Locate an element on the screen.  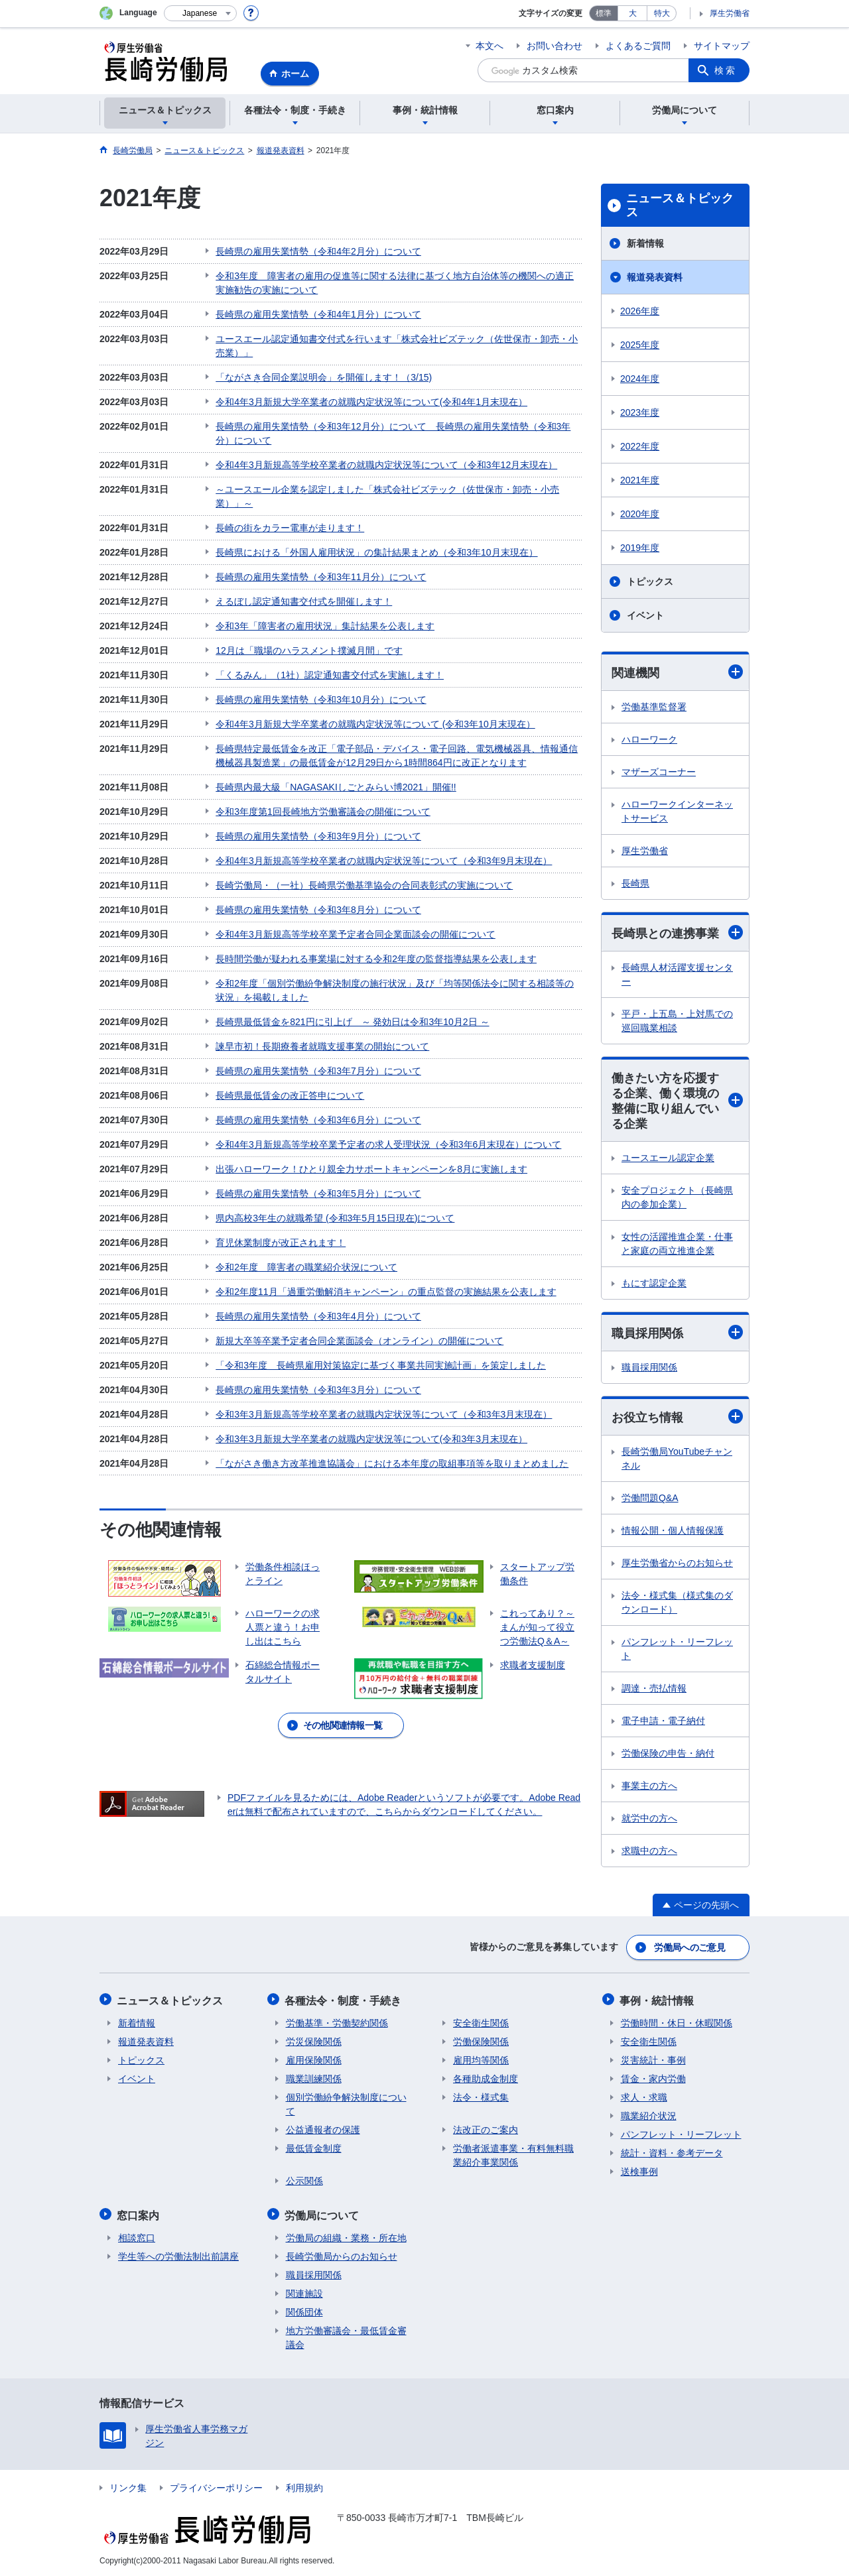
サイトマップ is located at coordinates (722, 45).